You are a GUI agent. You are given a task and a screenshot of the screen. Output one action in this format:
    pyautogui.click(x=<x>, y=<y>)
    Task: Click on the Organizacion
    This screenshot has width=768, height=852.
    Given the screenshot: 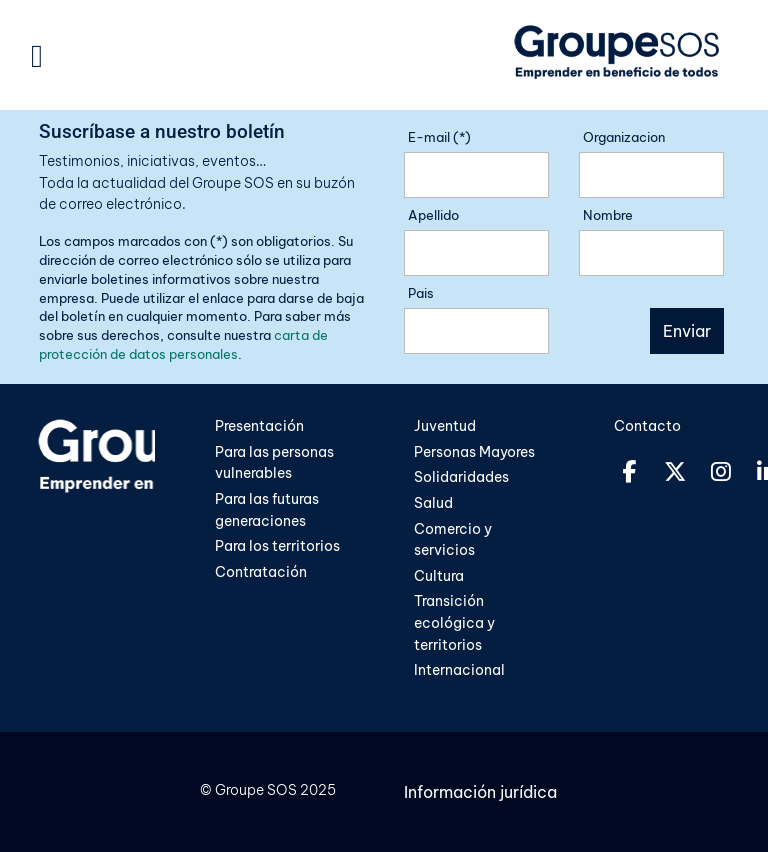 What is the action you would take?
    pyautogui.click(x=624, y=137)
    